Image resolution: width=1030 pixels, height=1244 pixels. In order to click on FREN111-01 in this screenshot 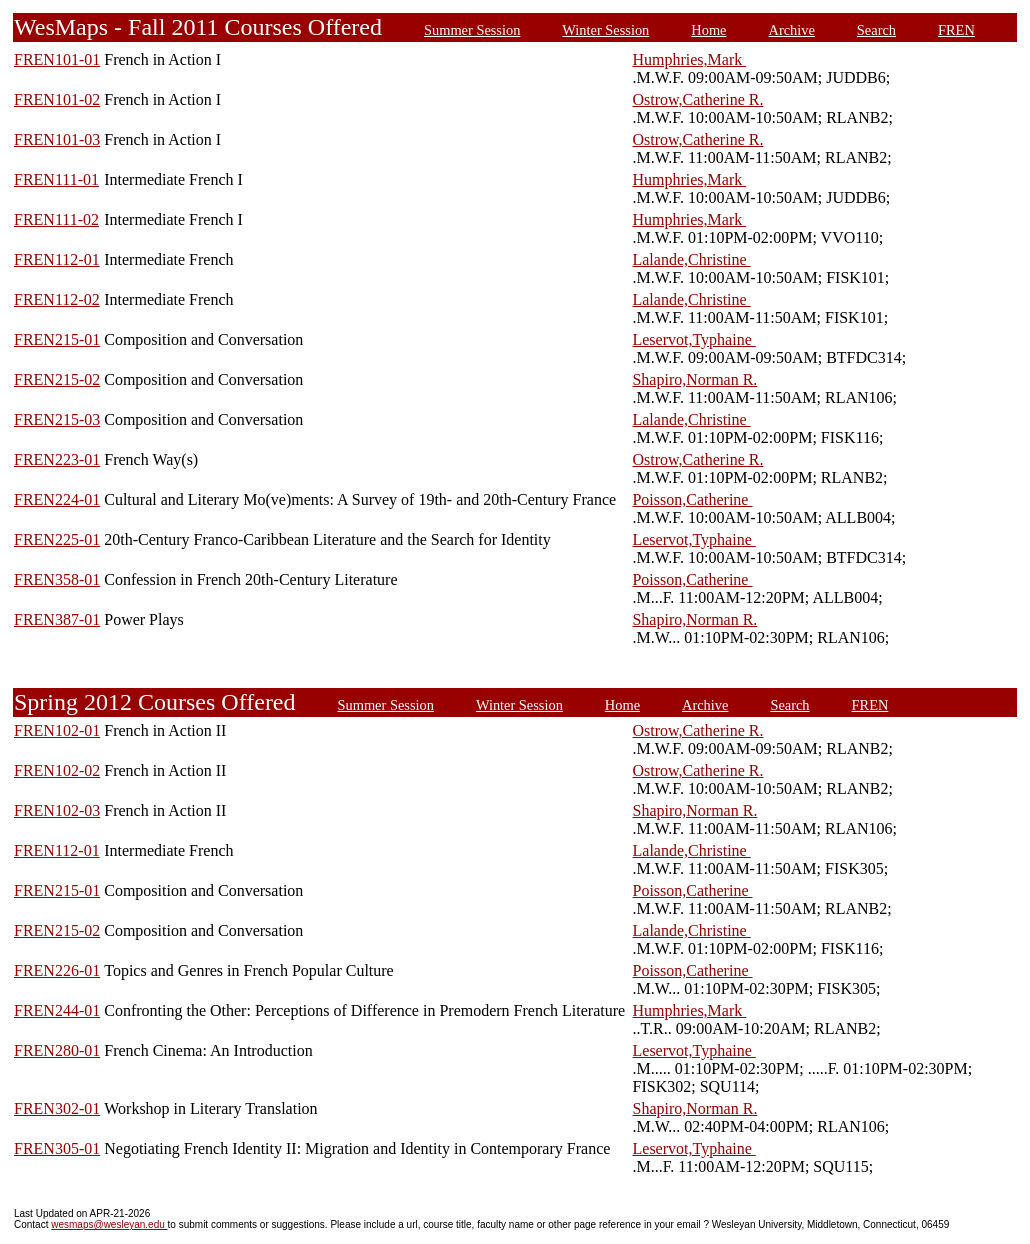, I will do `click(56, 179)`.